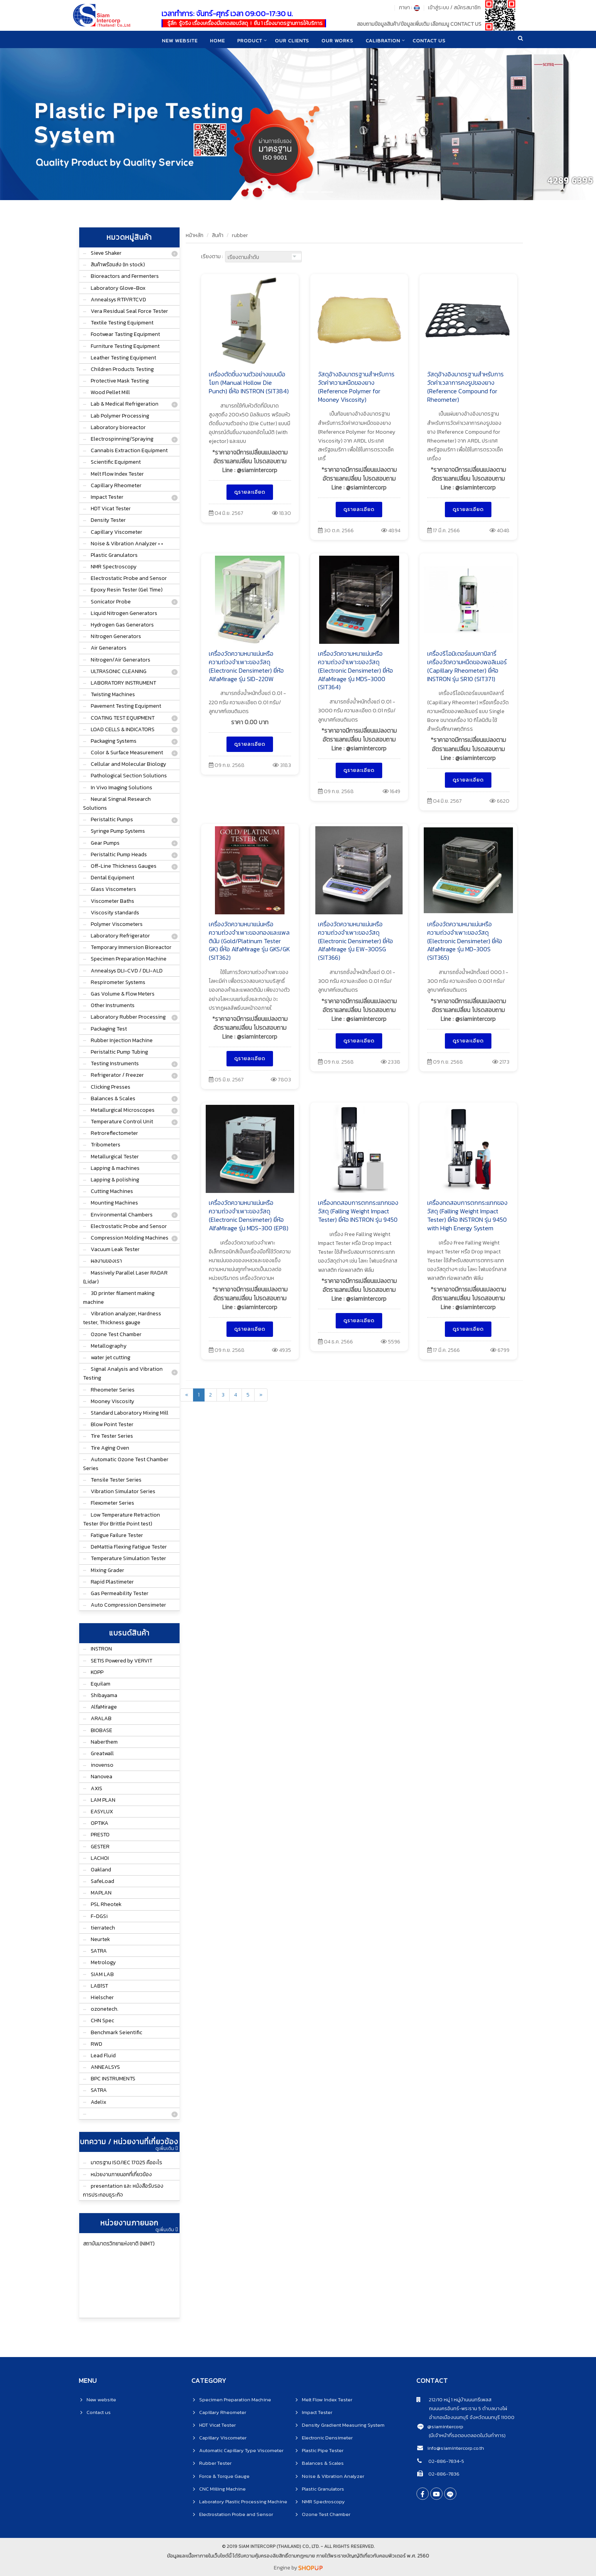  Describe the element at coordinates (112, 1503) in the screenshot. I see `Flexometer Series` at that location.